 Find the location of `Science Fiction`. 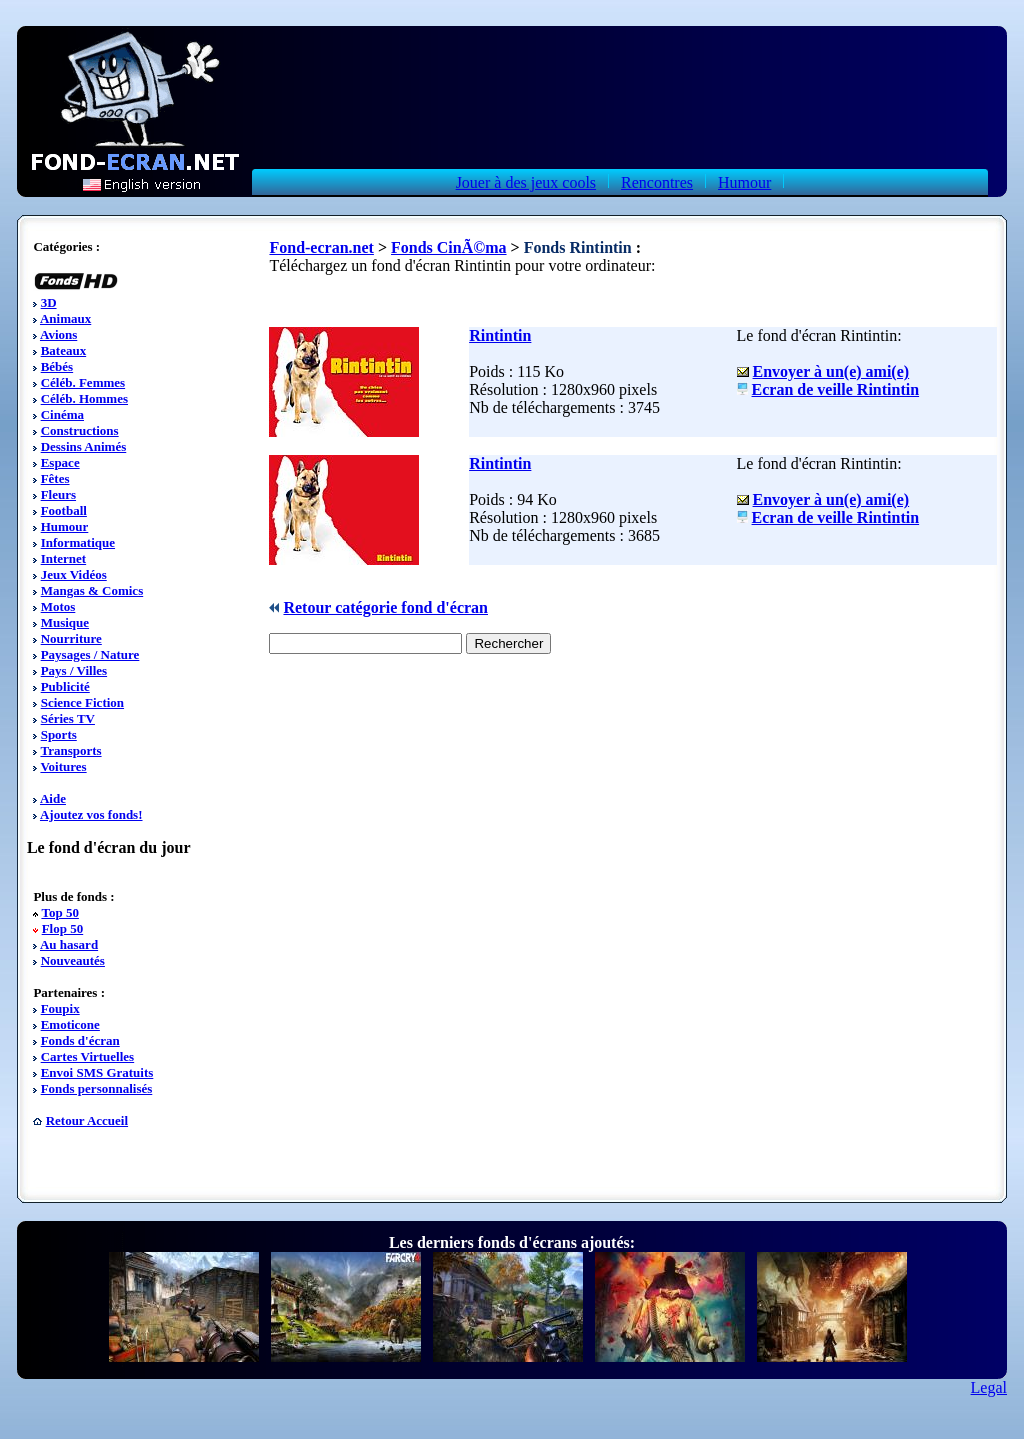

Science Fiction is located at coordinates (82, 702).